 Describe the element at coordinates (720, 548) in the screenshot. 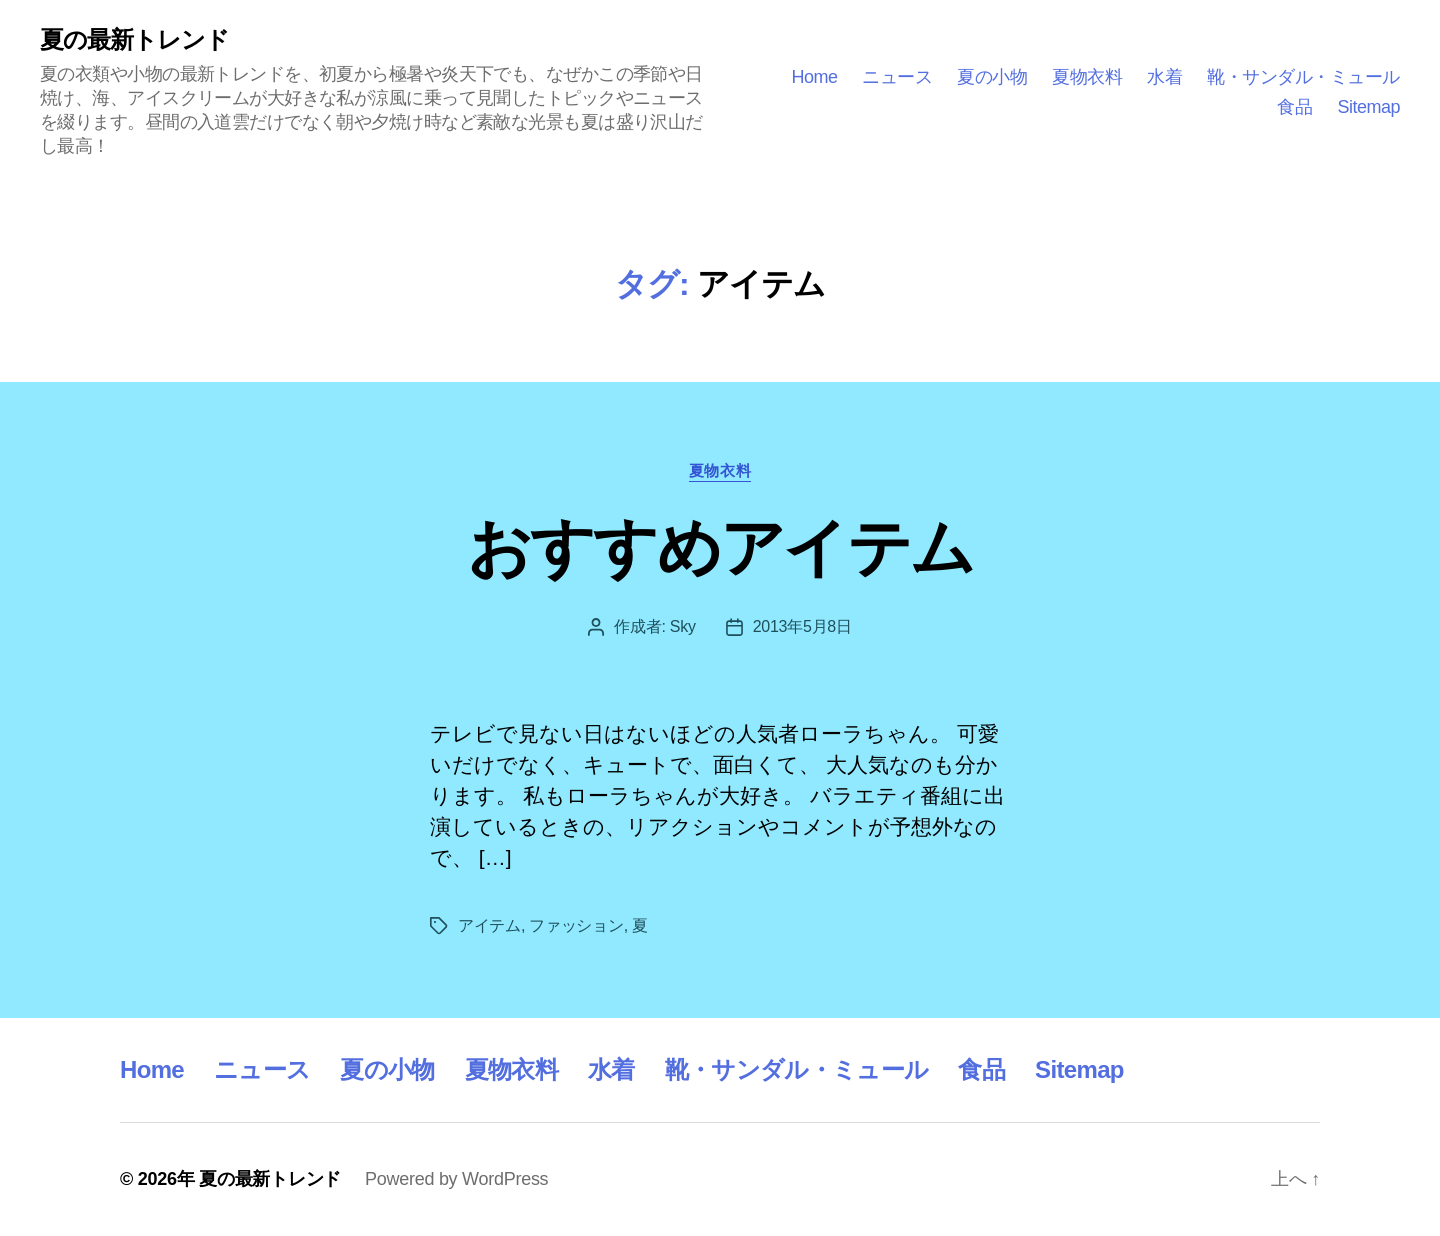

I see `おすすめアイテム` at that location.